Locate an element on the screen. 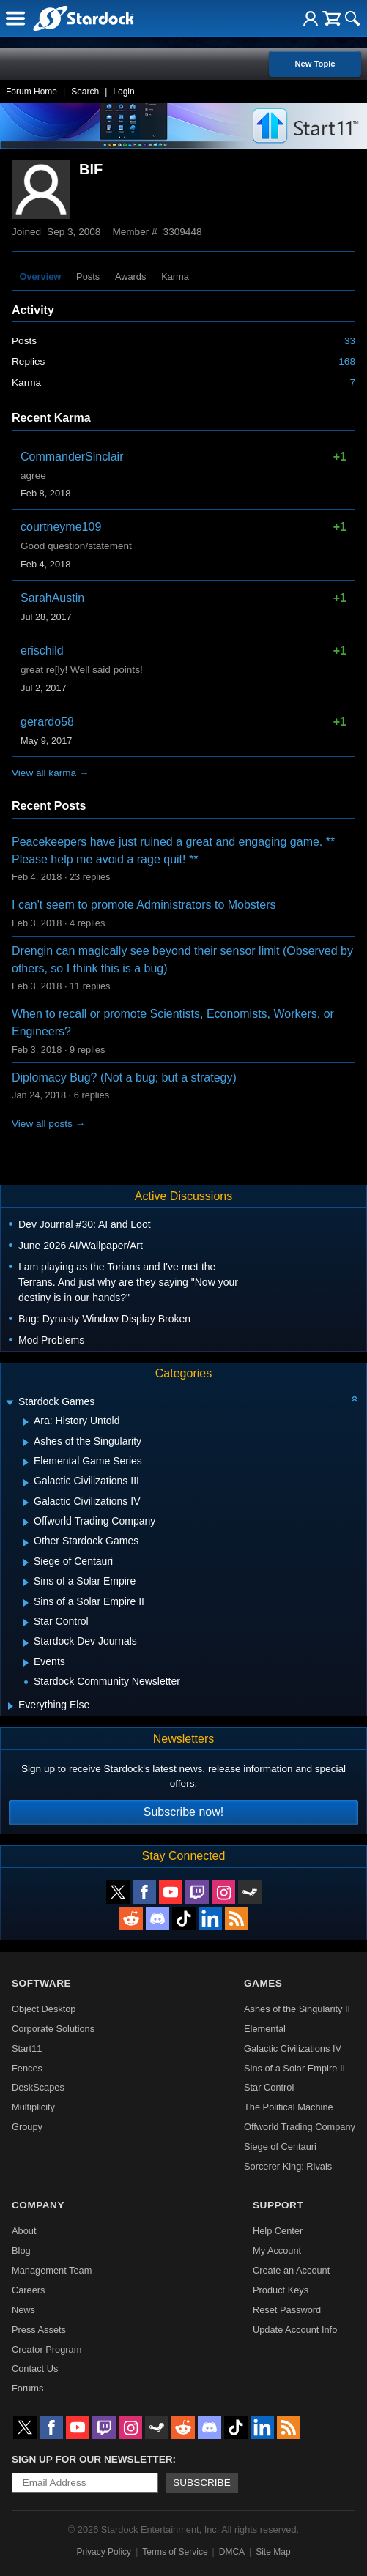 This screenshot has height=2576, width=367. [Expand Other Stardock Games] is located at coordinates (26, 1542).